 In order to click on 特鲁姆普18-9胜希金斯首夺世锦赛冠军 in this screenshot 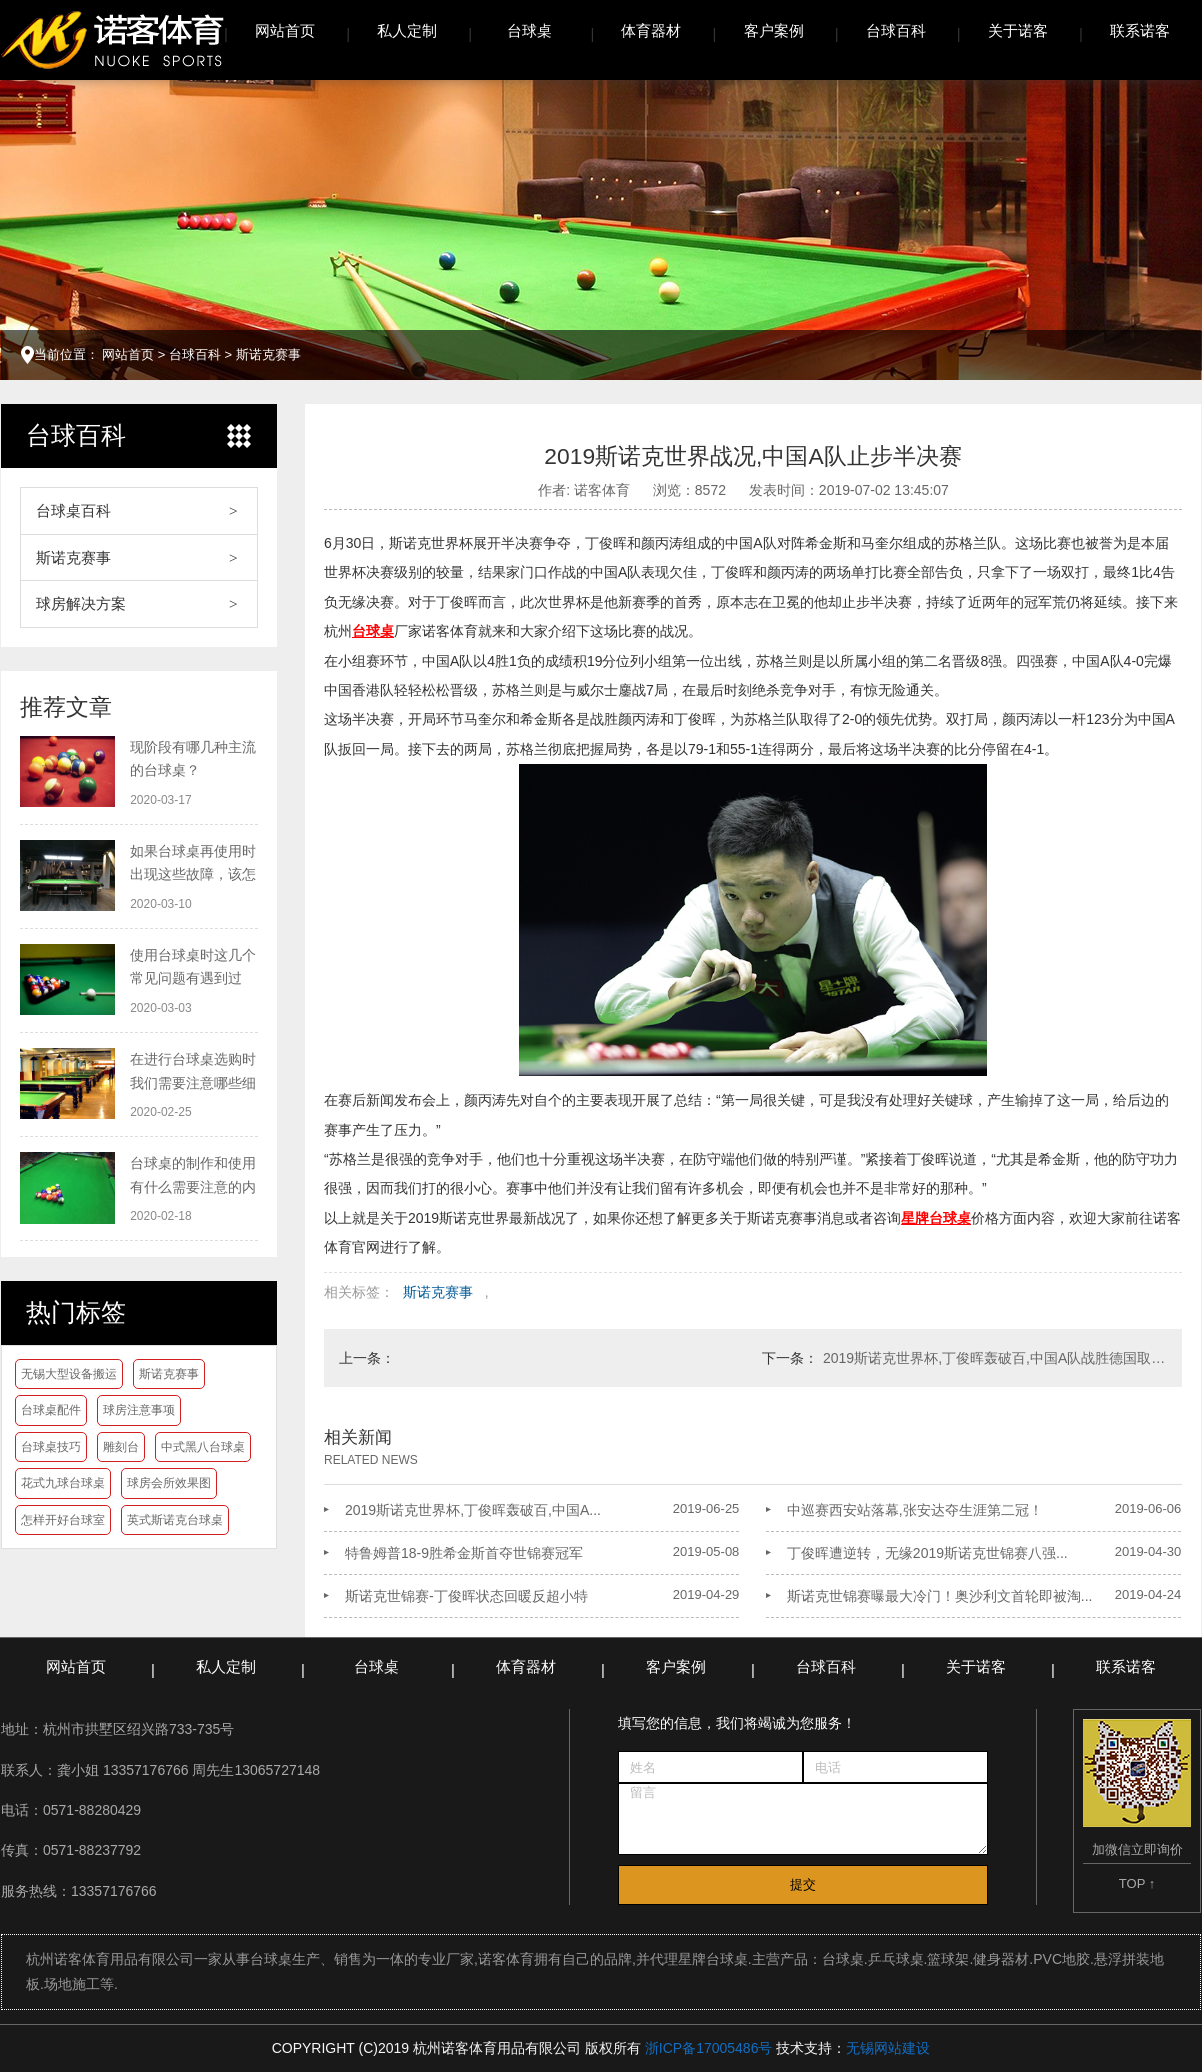, I will do `click(464, 1553)`.